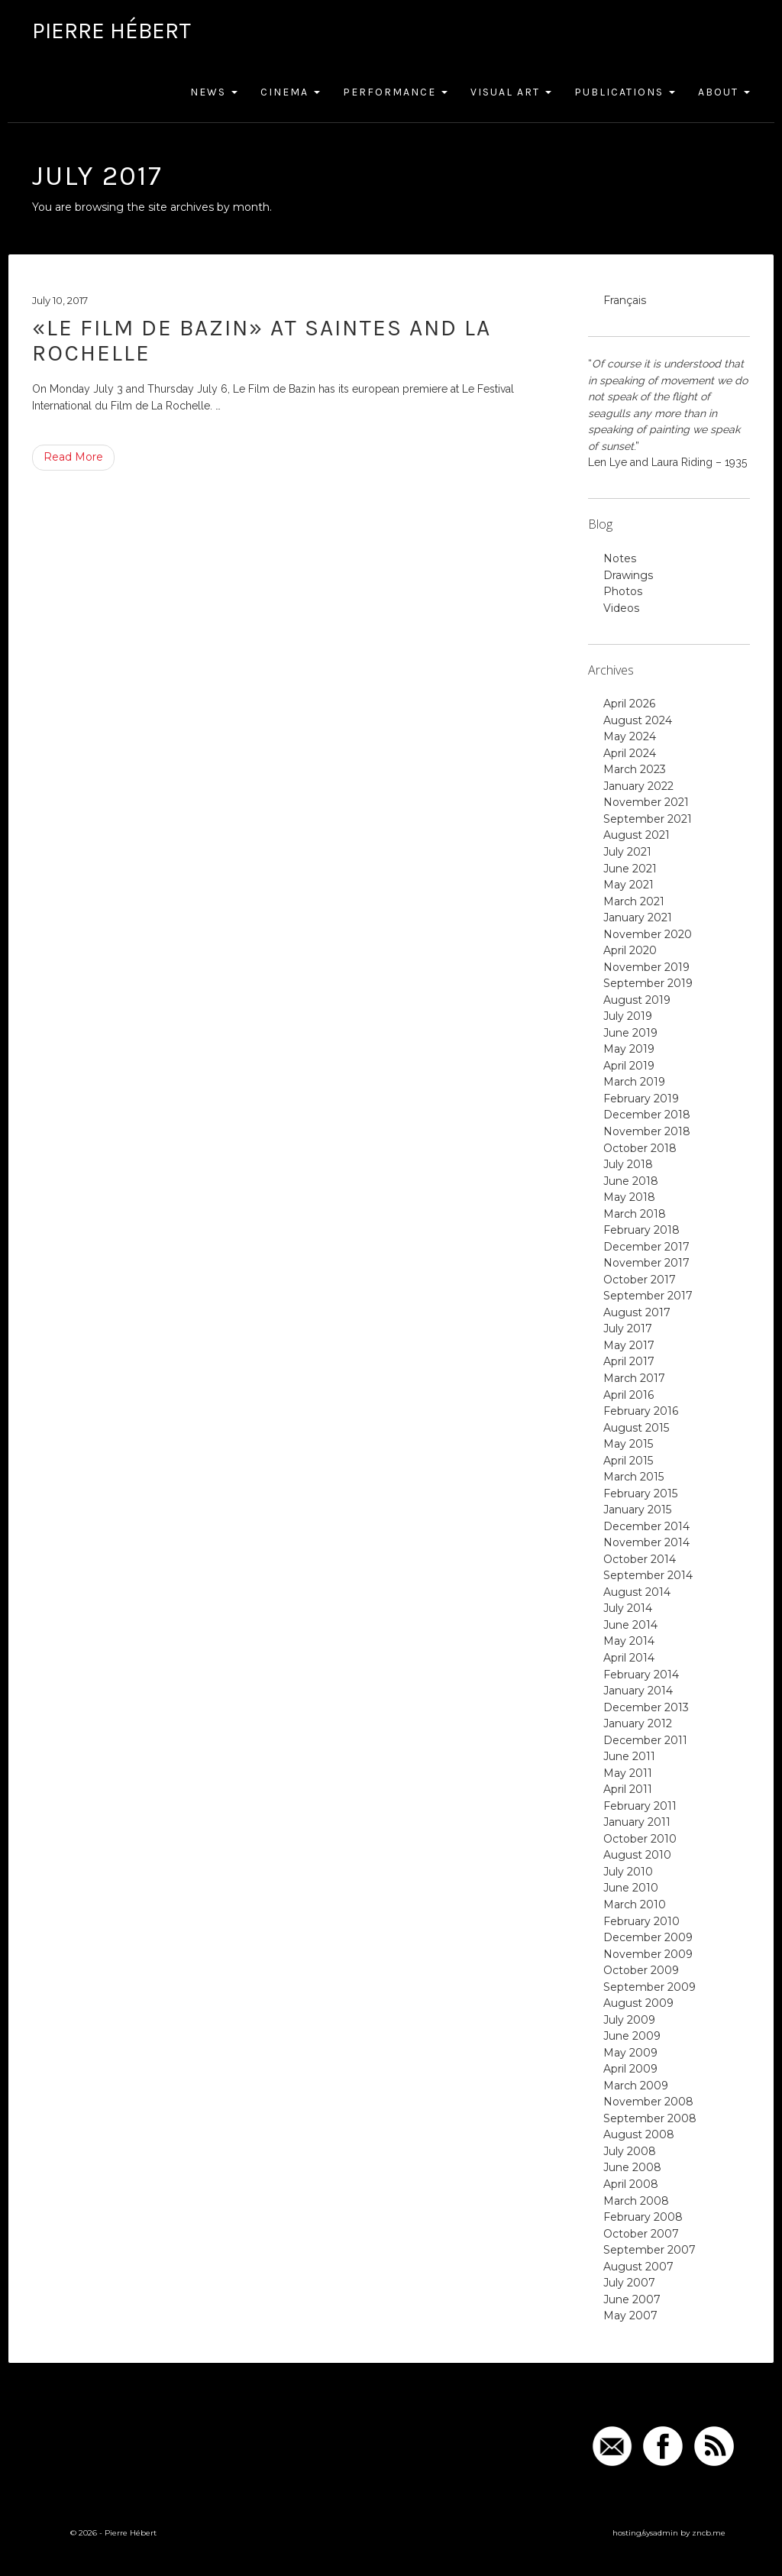 Image resolution: width=782 pixels, height=2576 pixels. Describe the element at coordinates (637, 720) in the screenshot. I see `August 2024` at that location.